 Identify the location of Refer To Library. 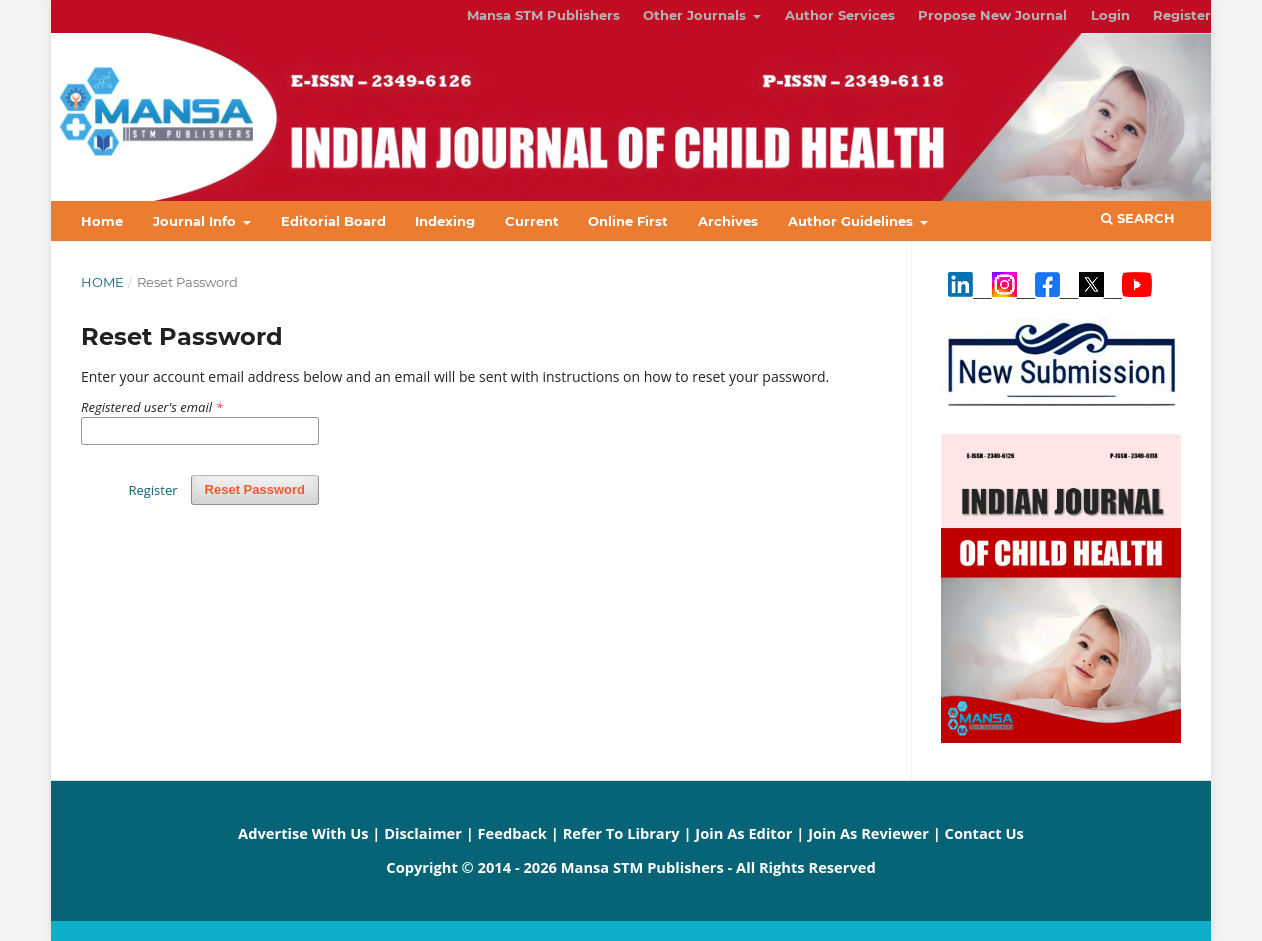
(621, 833).